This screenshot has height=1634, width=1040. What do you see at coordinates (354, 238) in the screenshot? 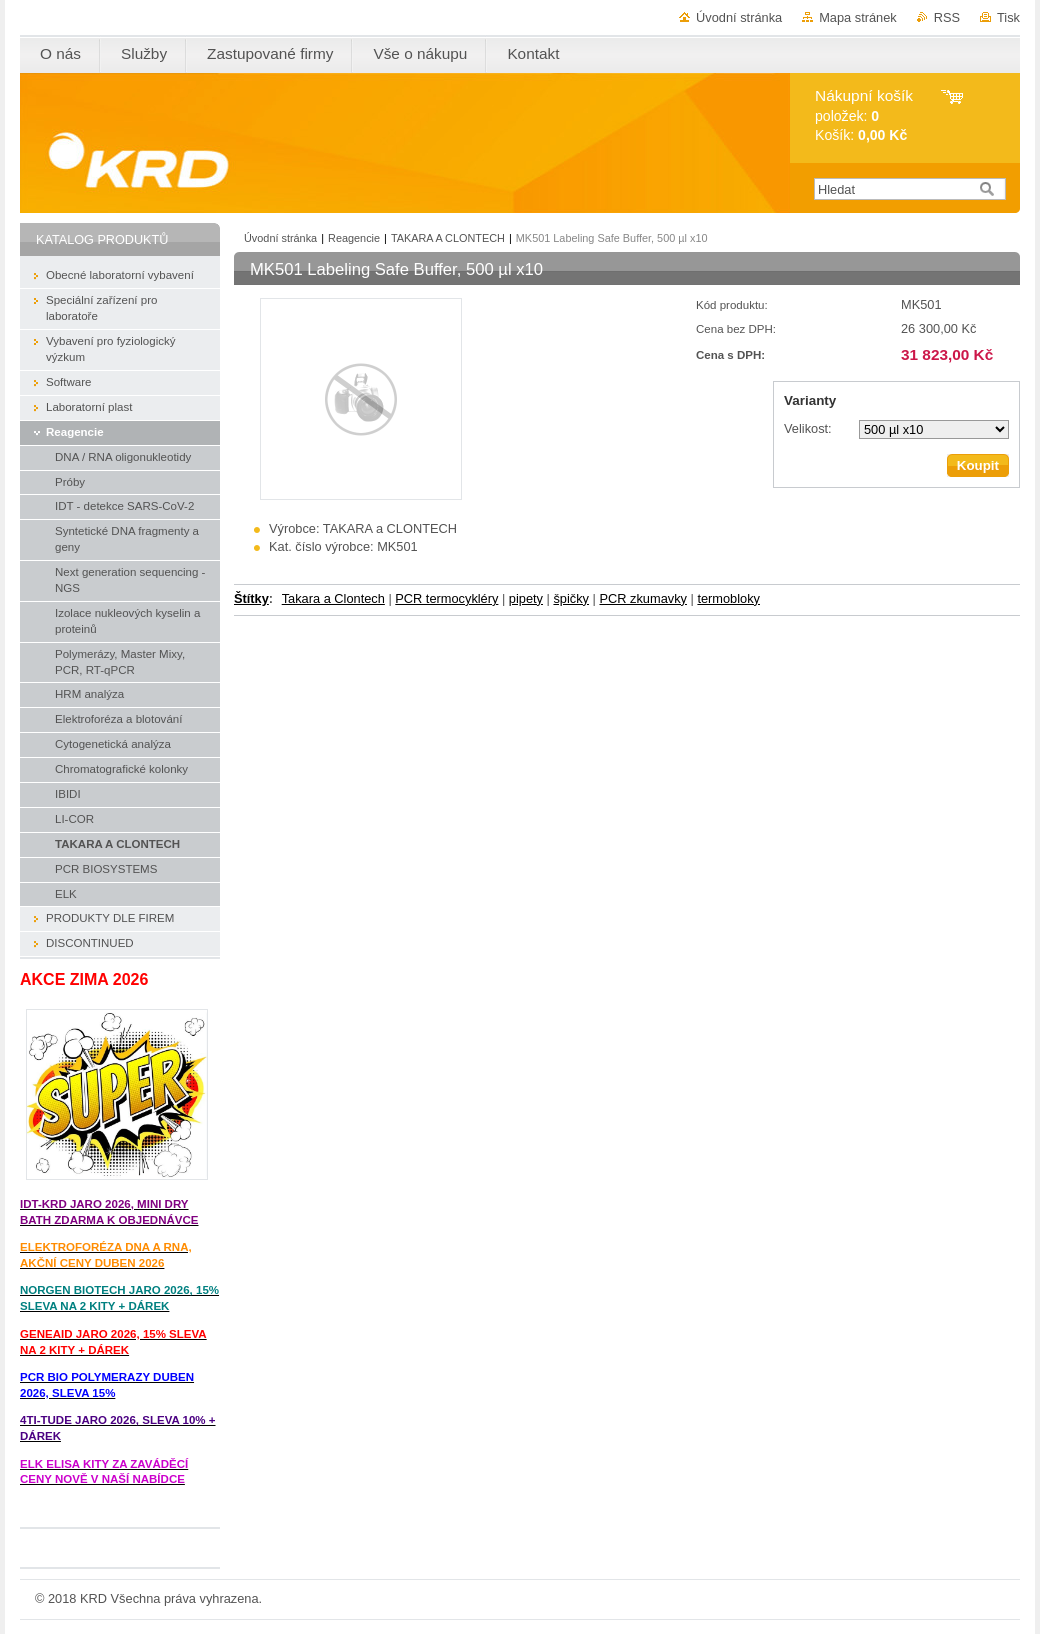
I see `Reagencie` at bounding box center [354, 238].